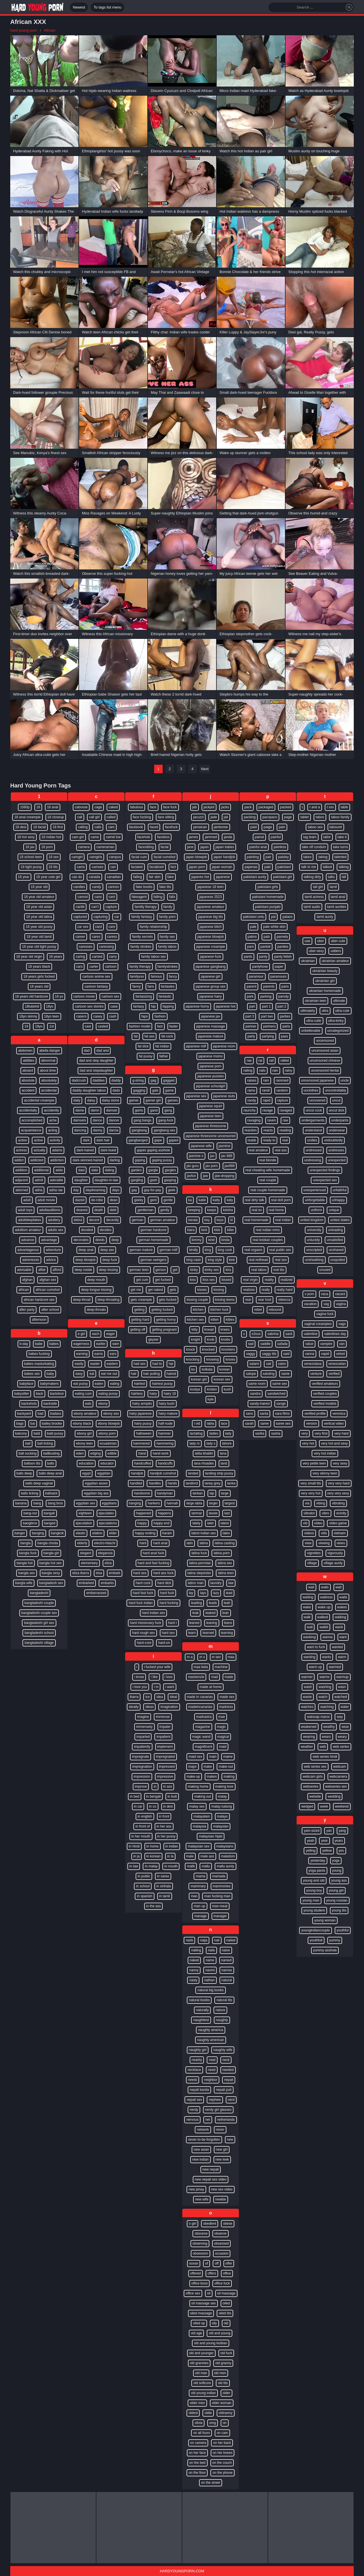 The image size is (364, 2576). Describe the element at coordinates (310, 1900) in the screenshot. I see `young man` at that location.